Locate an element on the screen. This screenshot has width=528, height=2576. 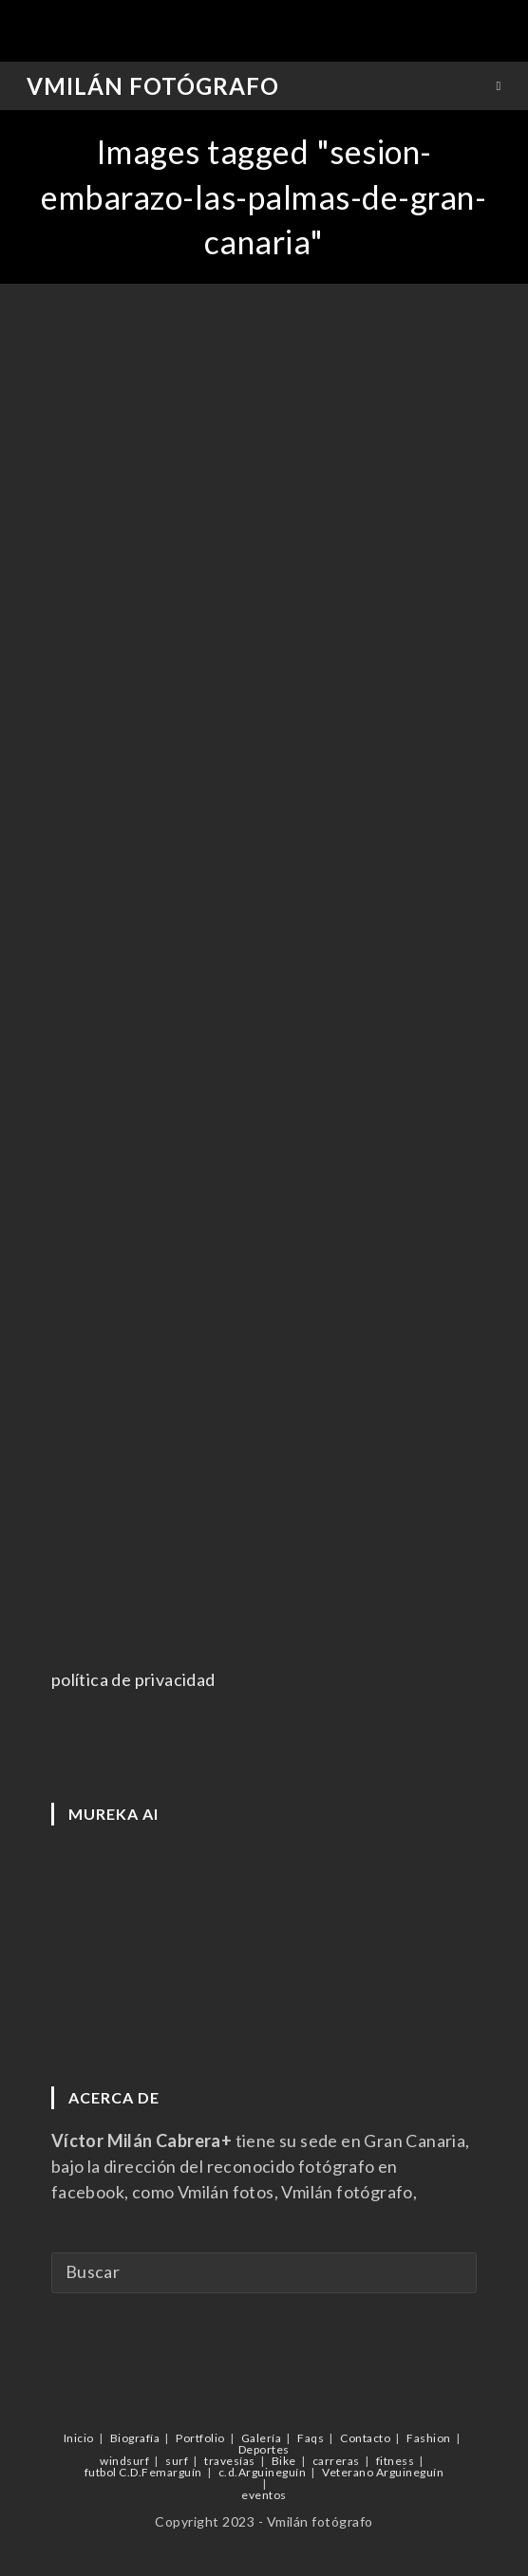
travesías is located at coordinates (229, 2461).